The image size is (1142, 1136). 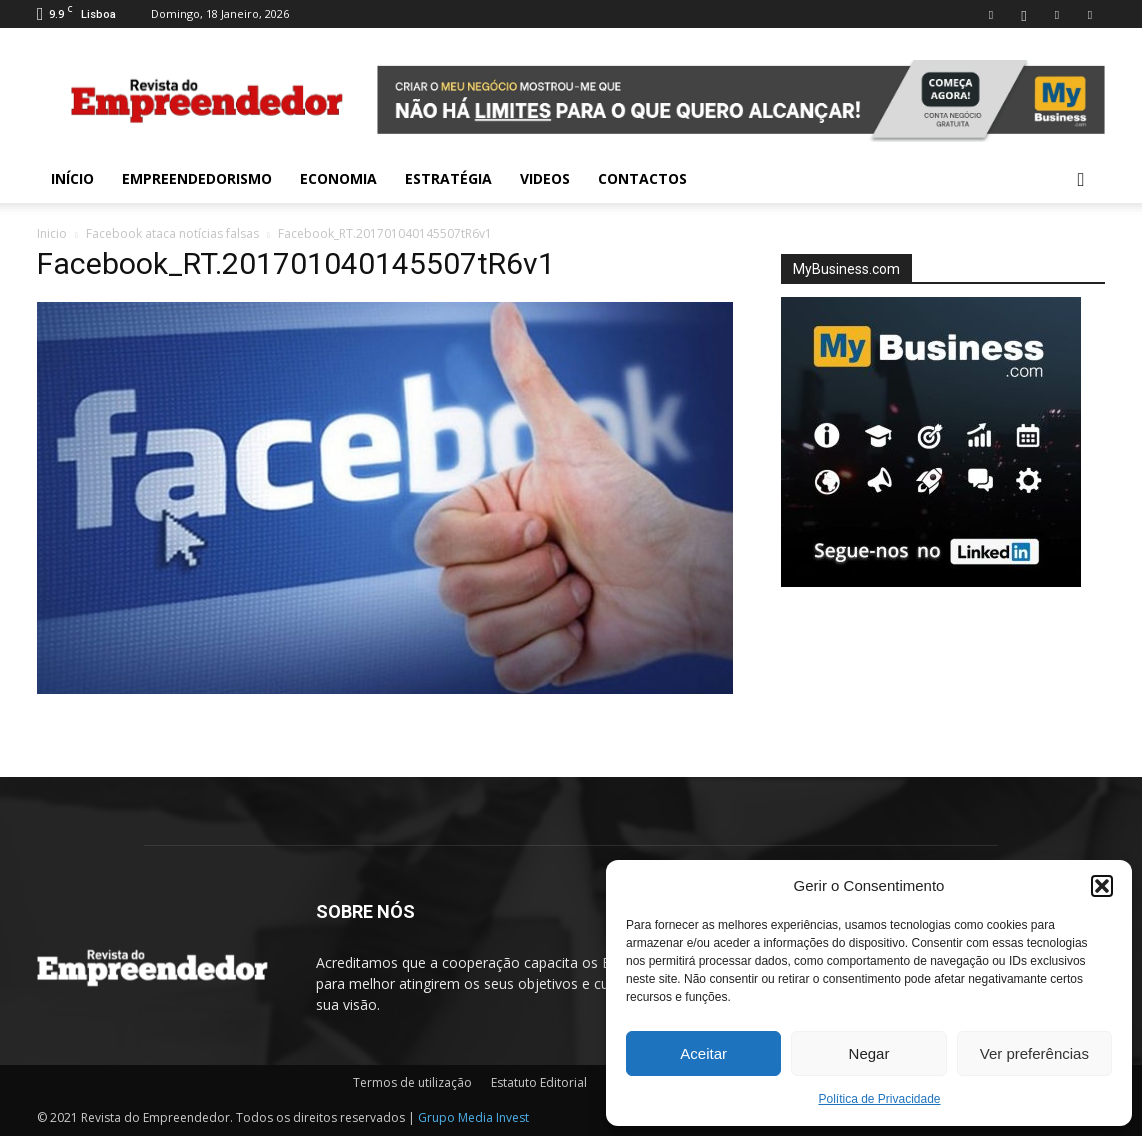 I want to click on Facebook ataca notícias falsas, so click(x=172, y=233).